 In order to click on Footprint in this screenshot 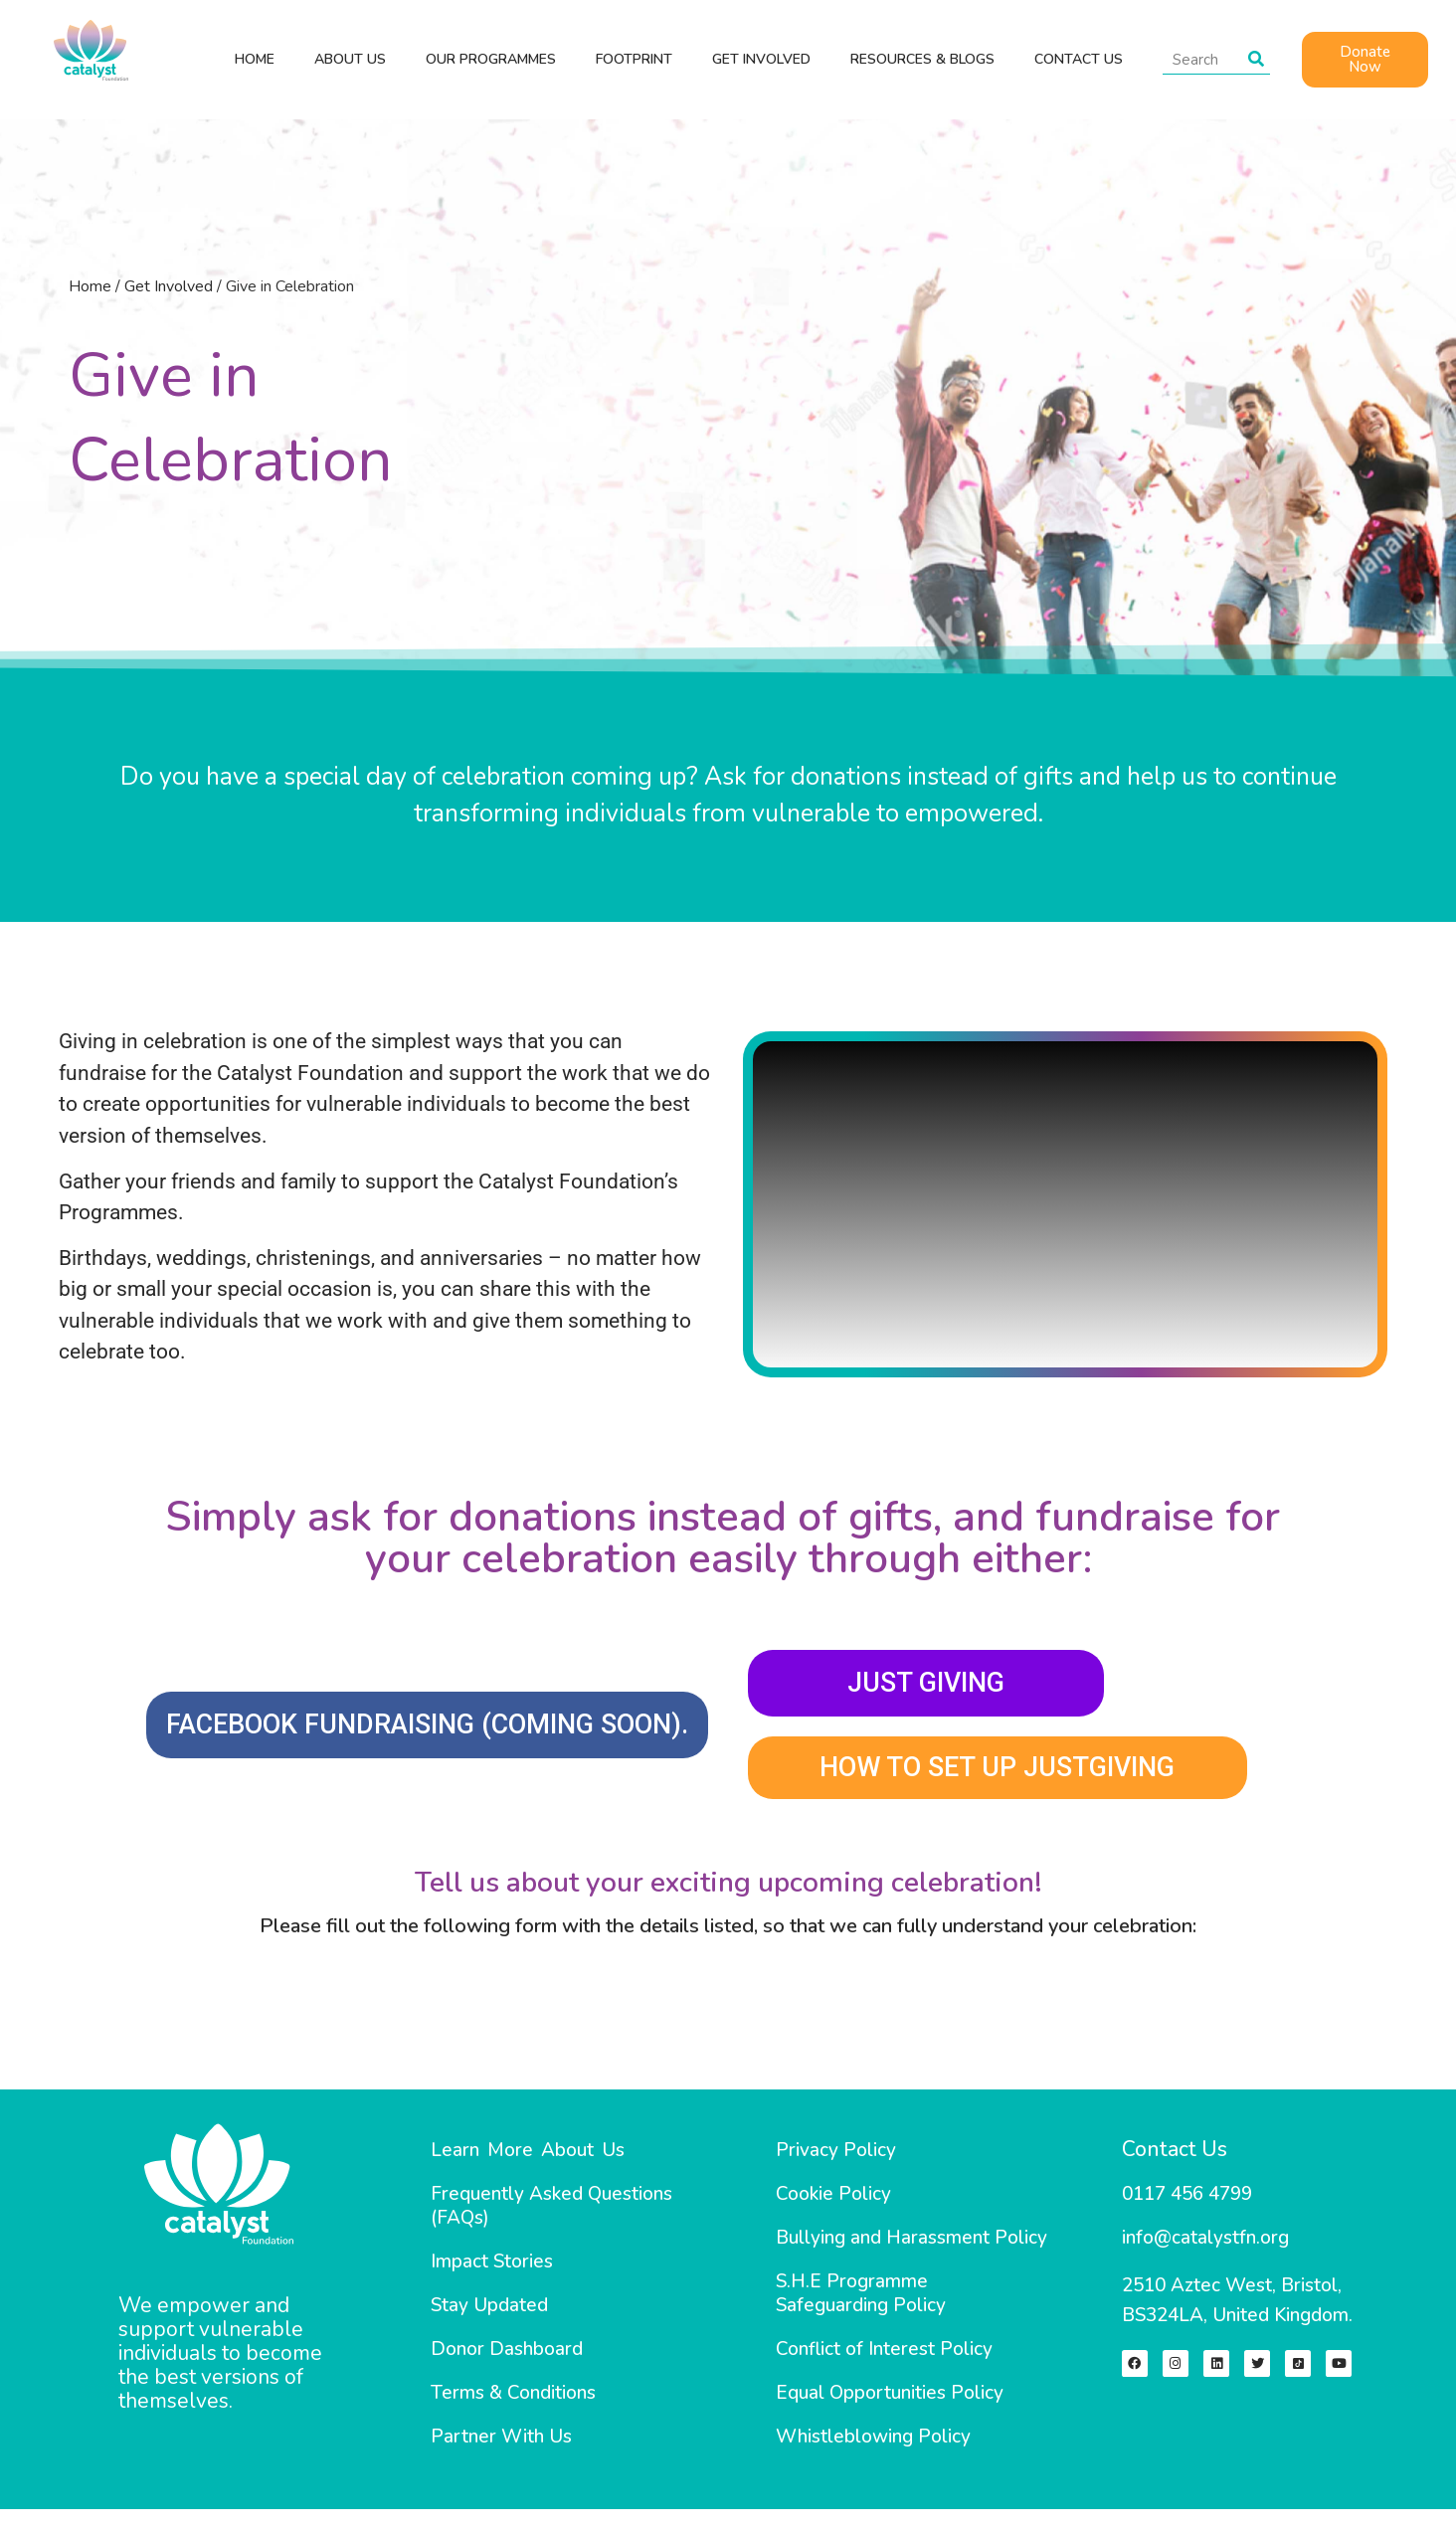, I will do `click(634, 59)`.